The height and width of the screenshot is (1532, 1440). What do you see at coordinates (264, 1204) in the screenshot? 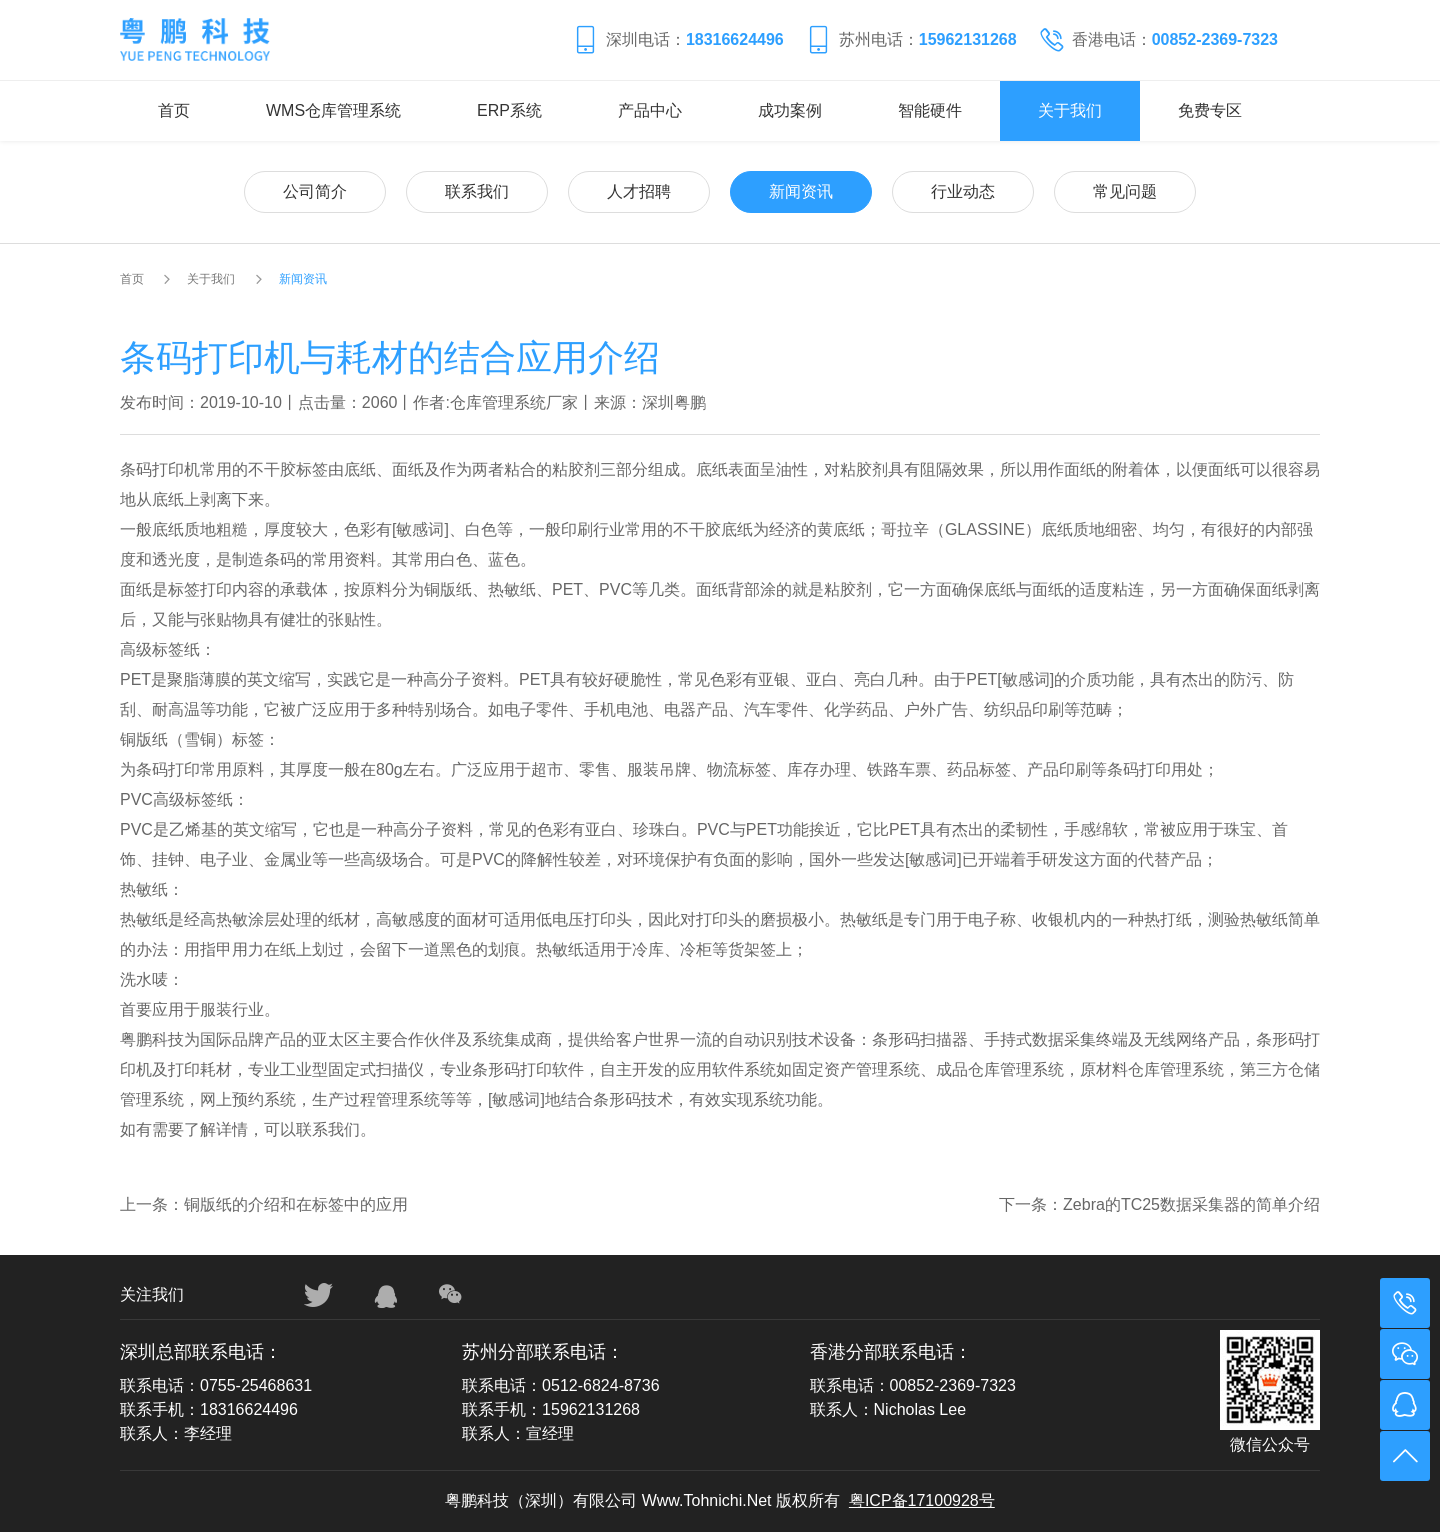
I see `上一条：铜版纸的介绍和在标签中的应用` at bounding box center [264, 1204].